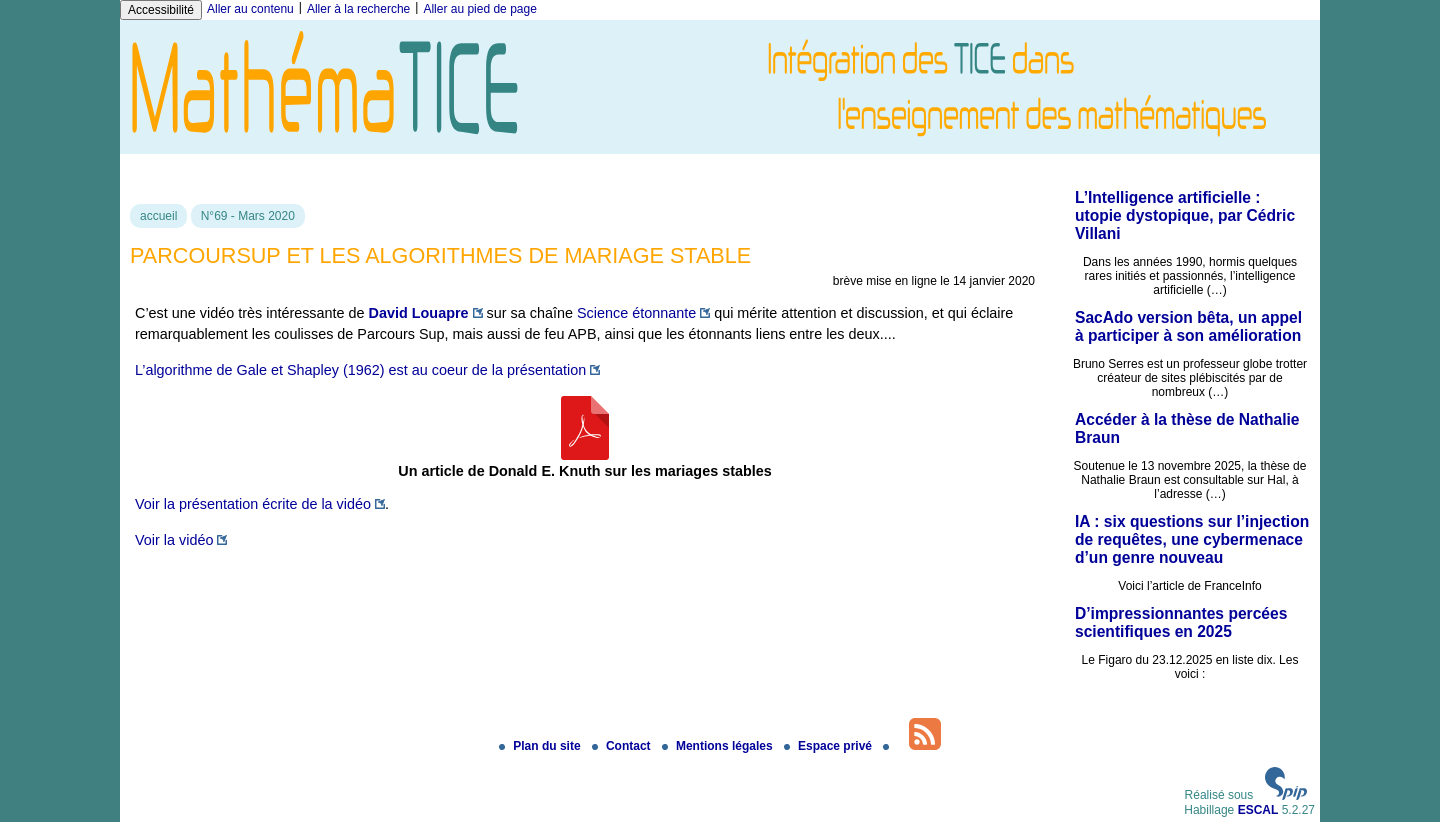  What do you see at coordinates (829, 746) in the screenshot?
I see `Espace privé` at bounding box center [829, 746].